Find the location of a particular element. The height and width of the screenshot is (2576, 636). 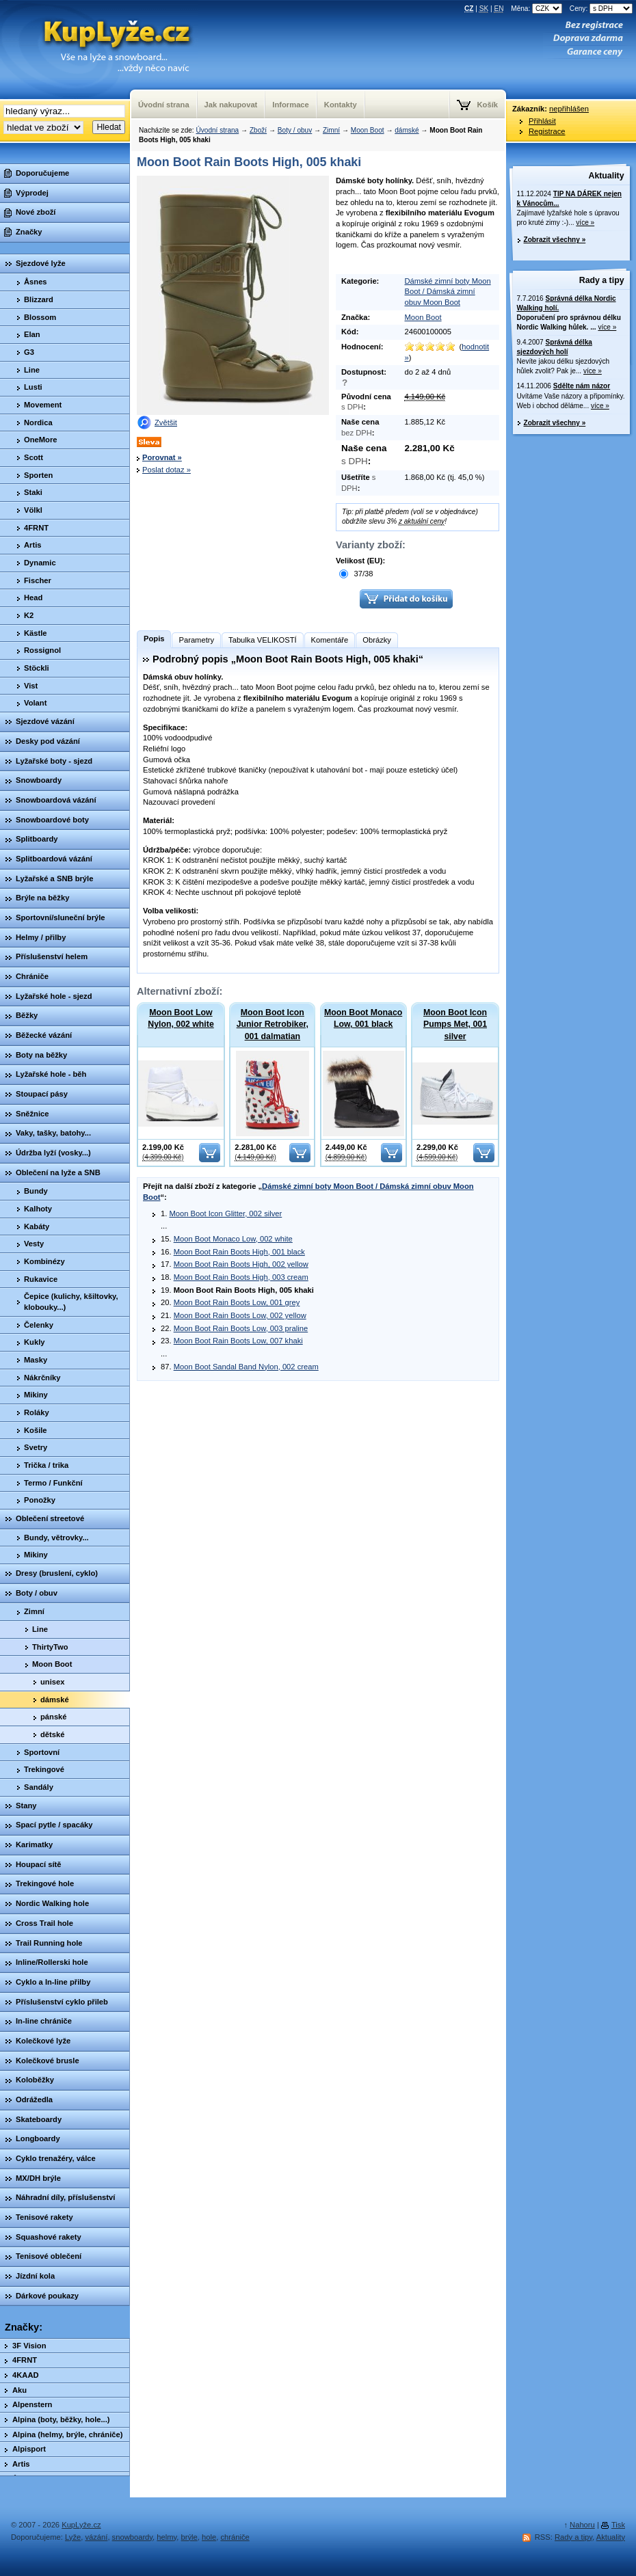

Boty / obuv is located at coordinates (295, 130).